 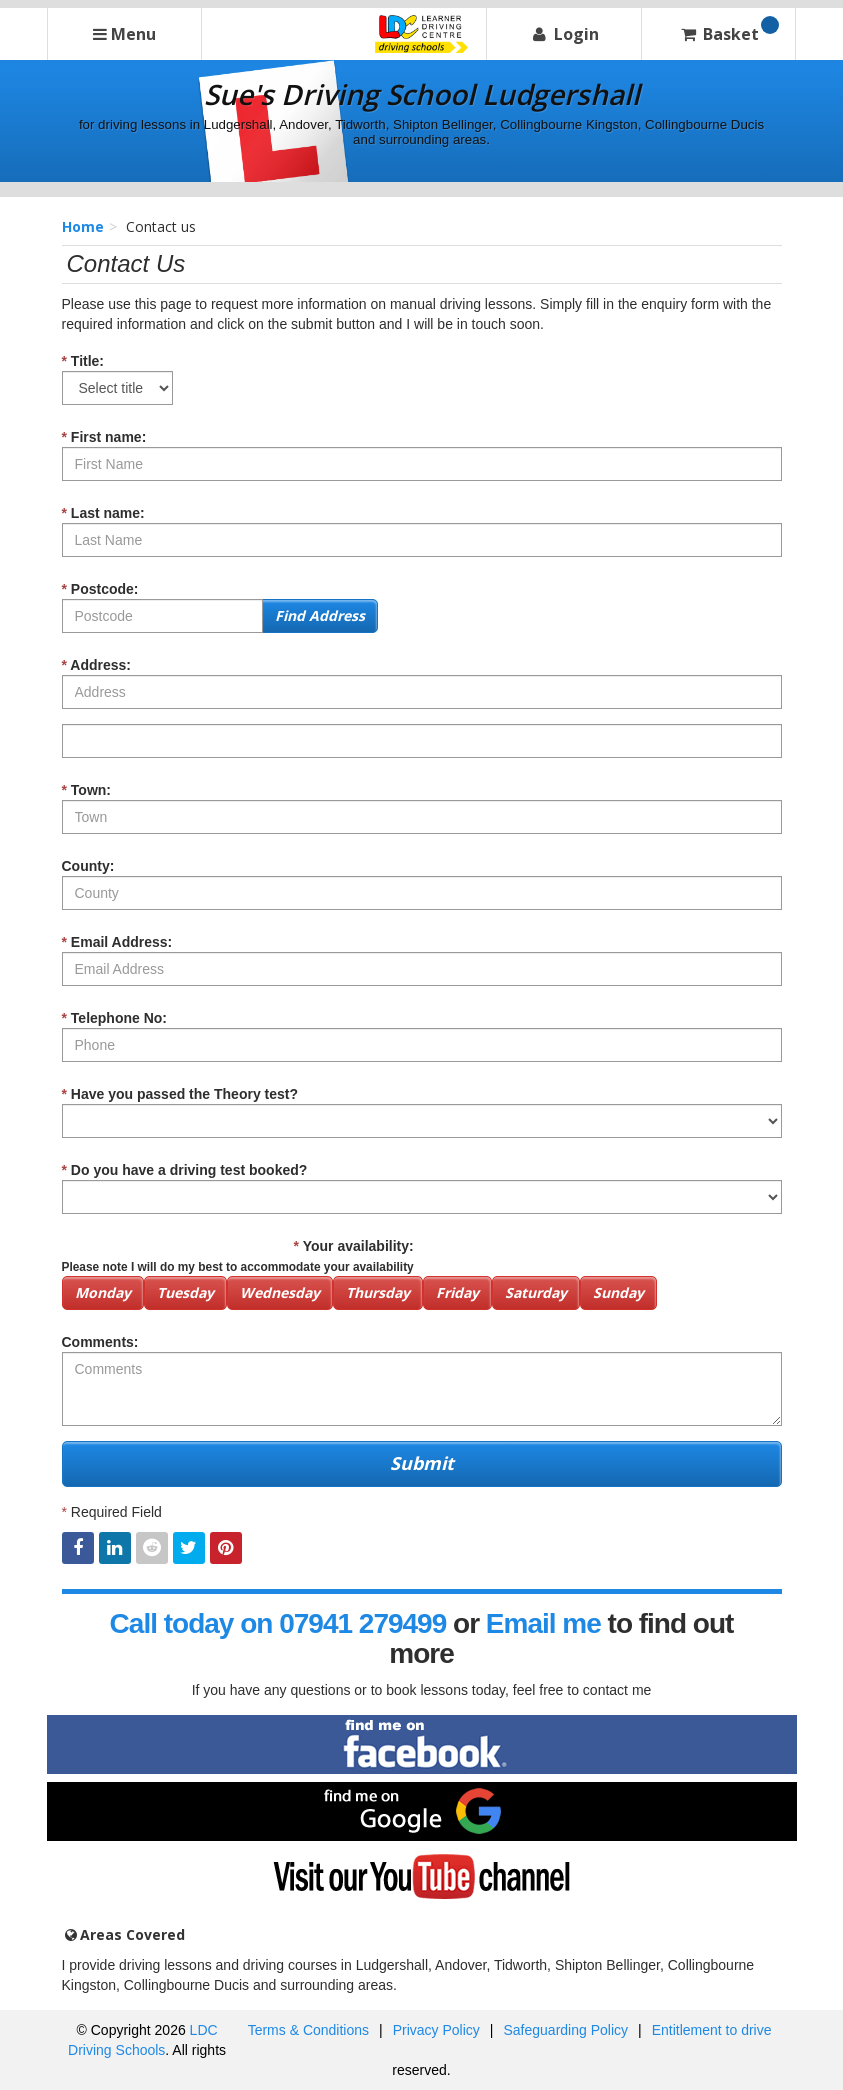 What do you see at coordinates (117, 942) in the screenshot?
I see `Email Address:` at bounding box center [117, 942].